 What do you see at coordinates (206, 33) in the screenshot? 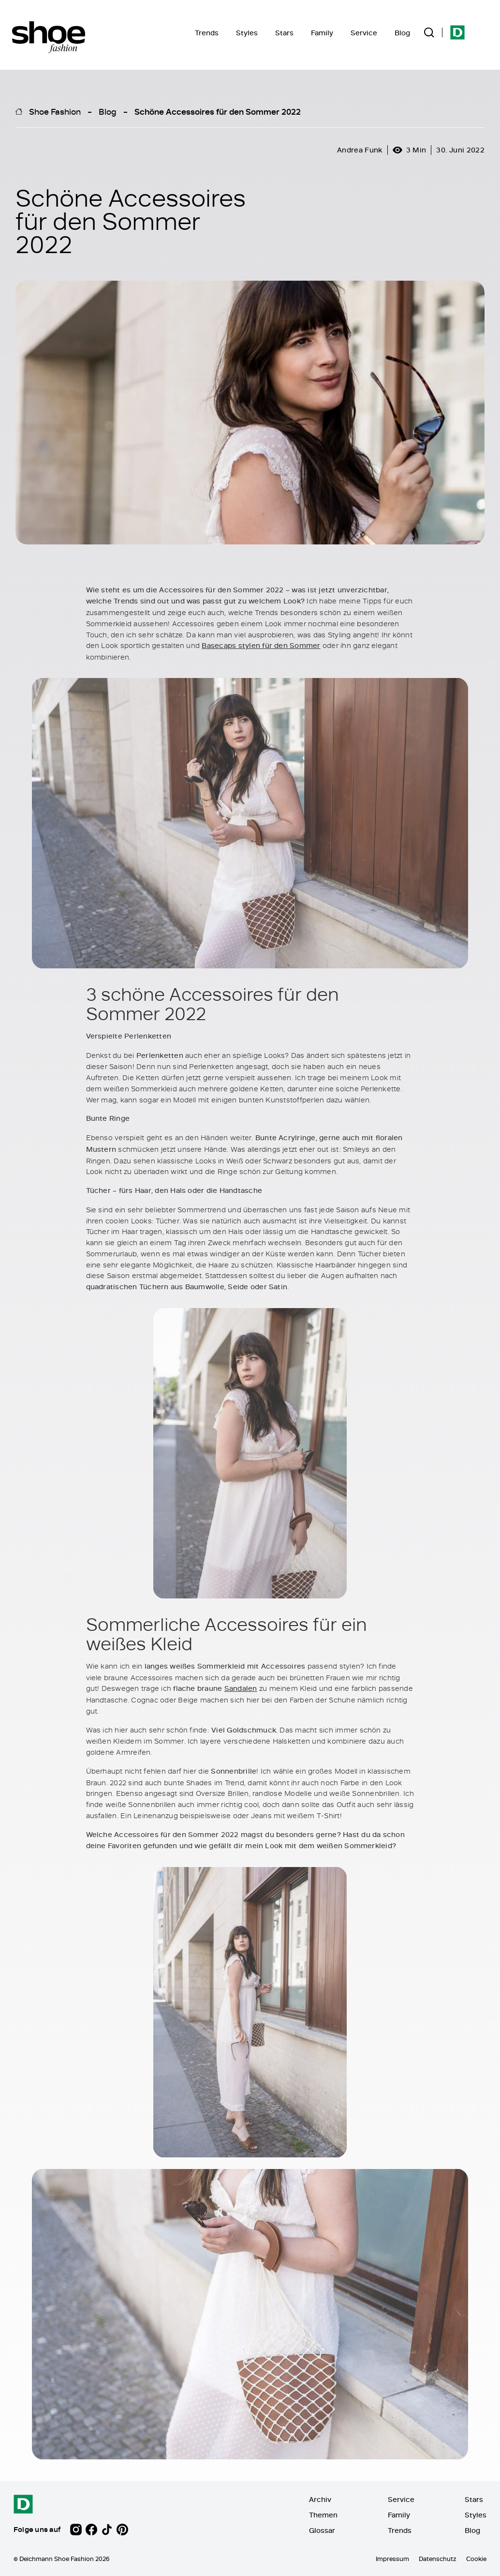
I see `Trends` at bounding box center [206, 33].